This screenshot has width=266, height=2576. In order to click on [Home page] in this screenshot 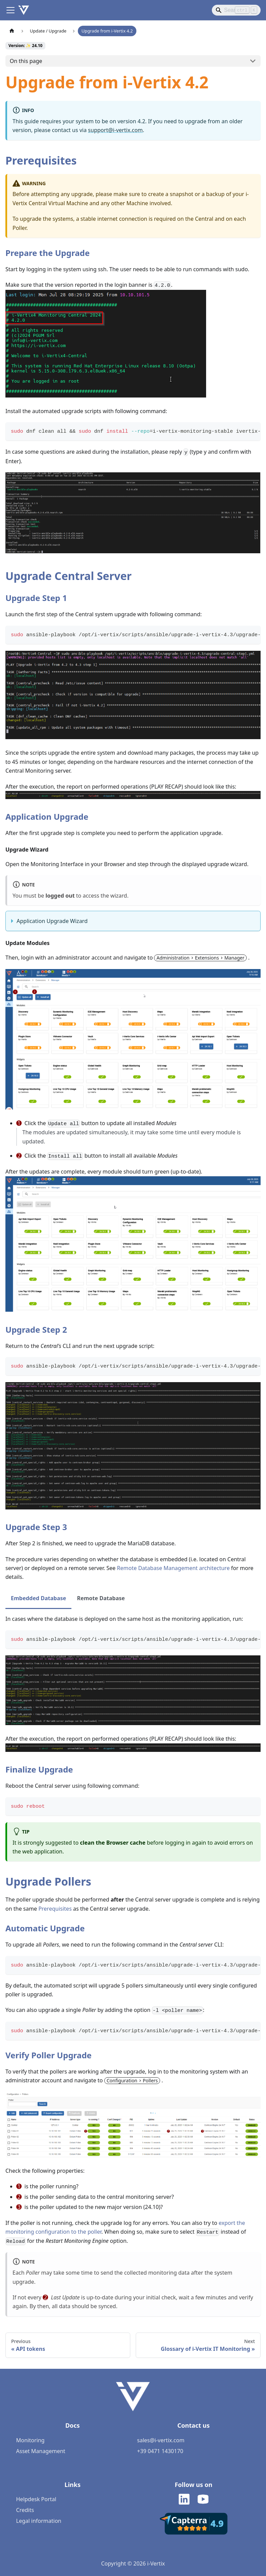, I will do `click(11, 31)`.